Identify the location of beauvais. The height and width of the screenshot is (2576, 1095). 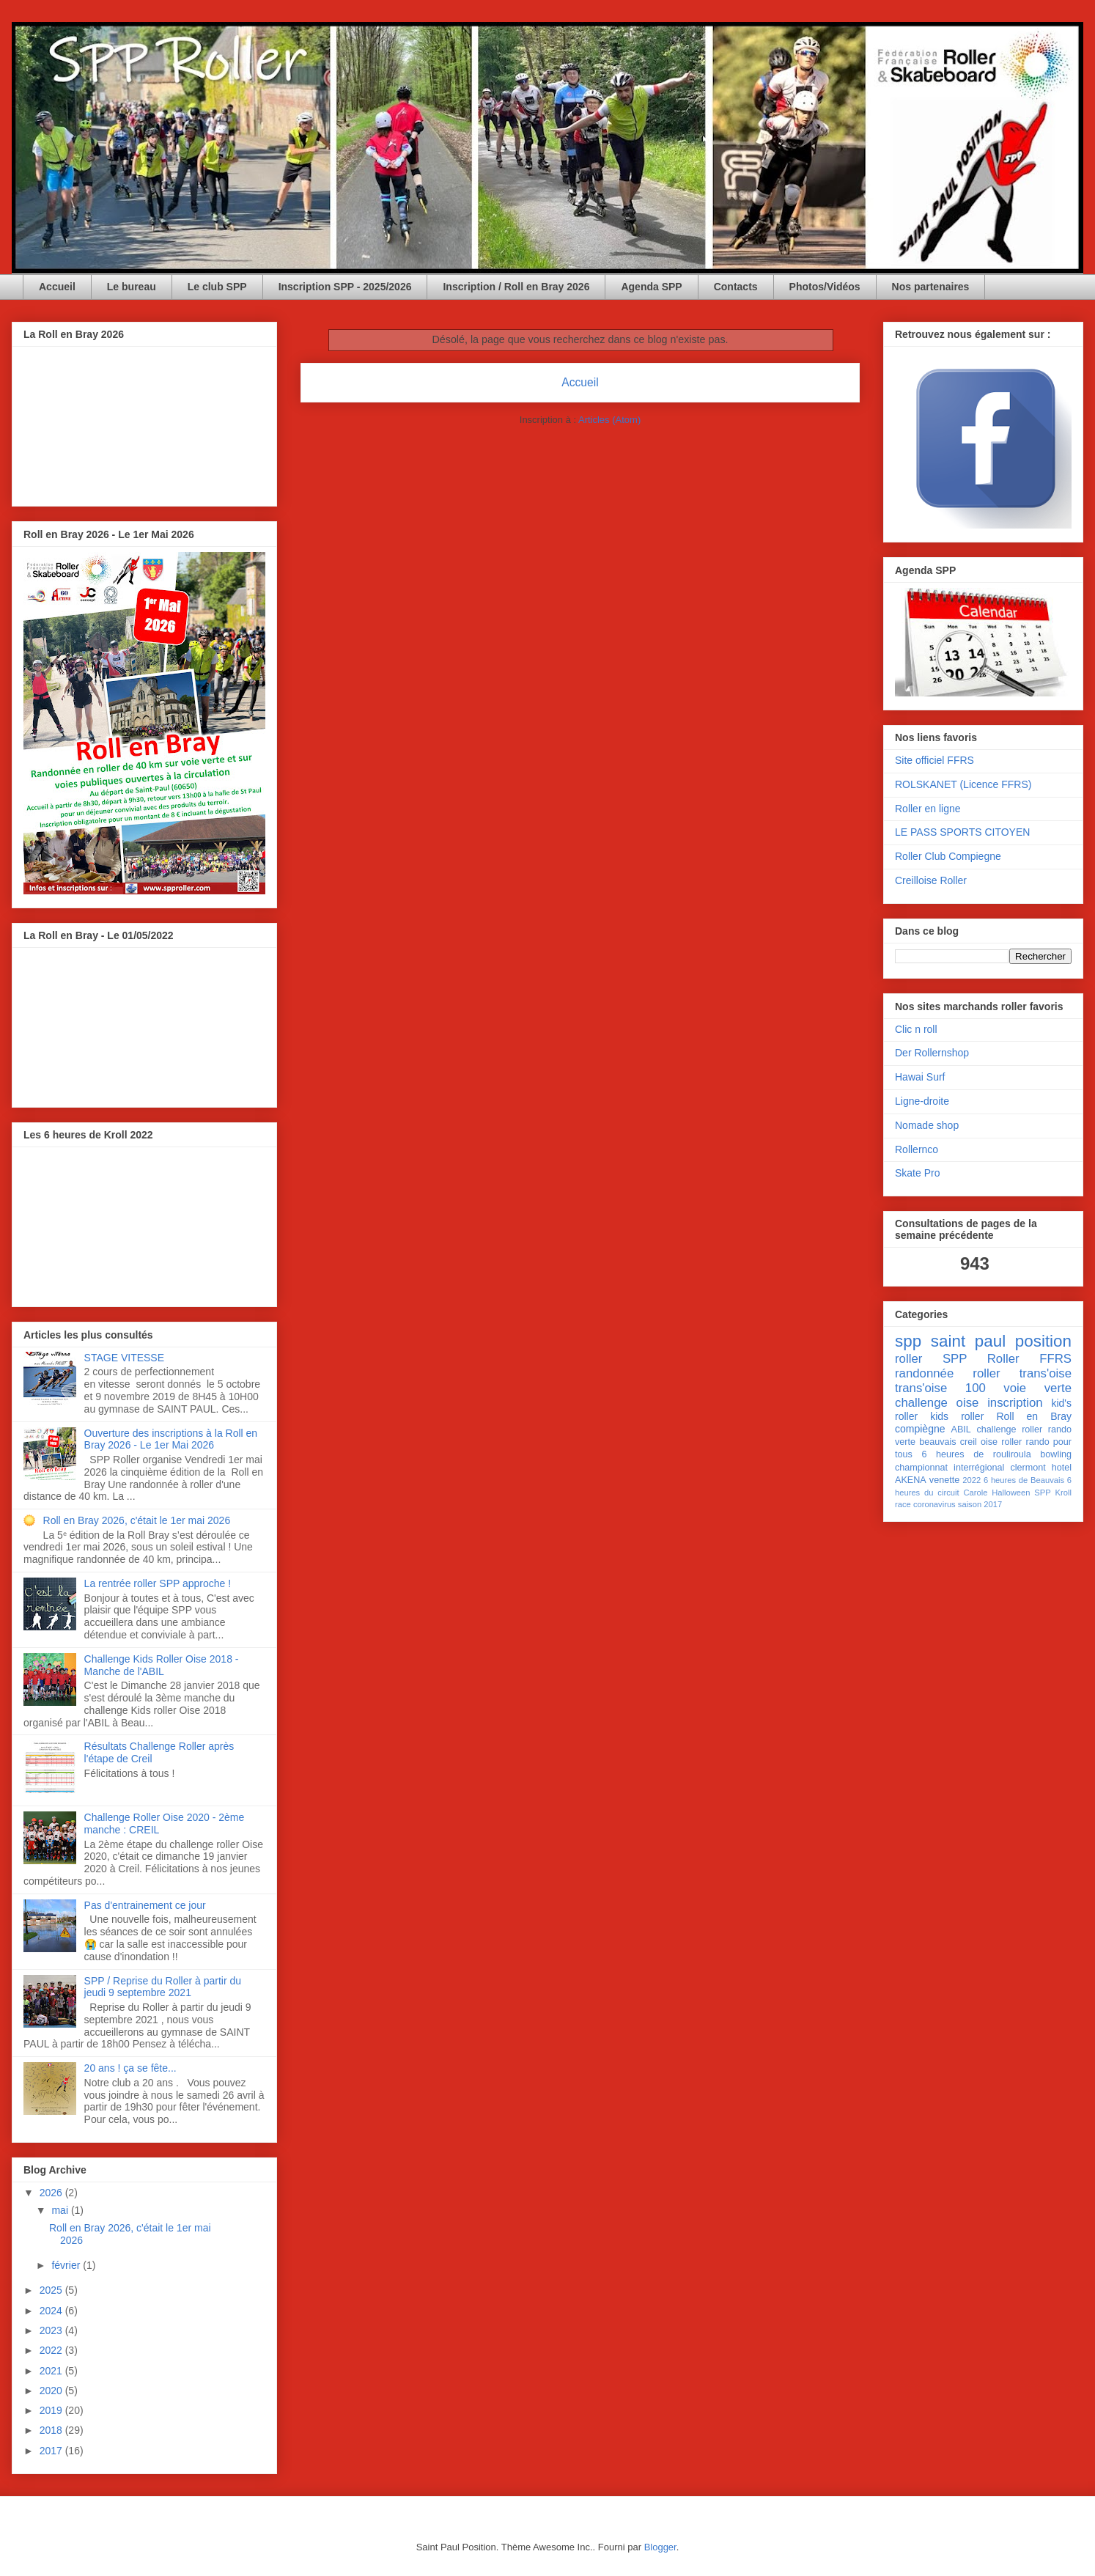
(937, 1442).